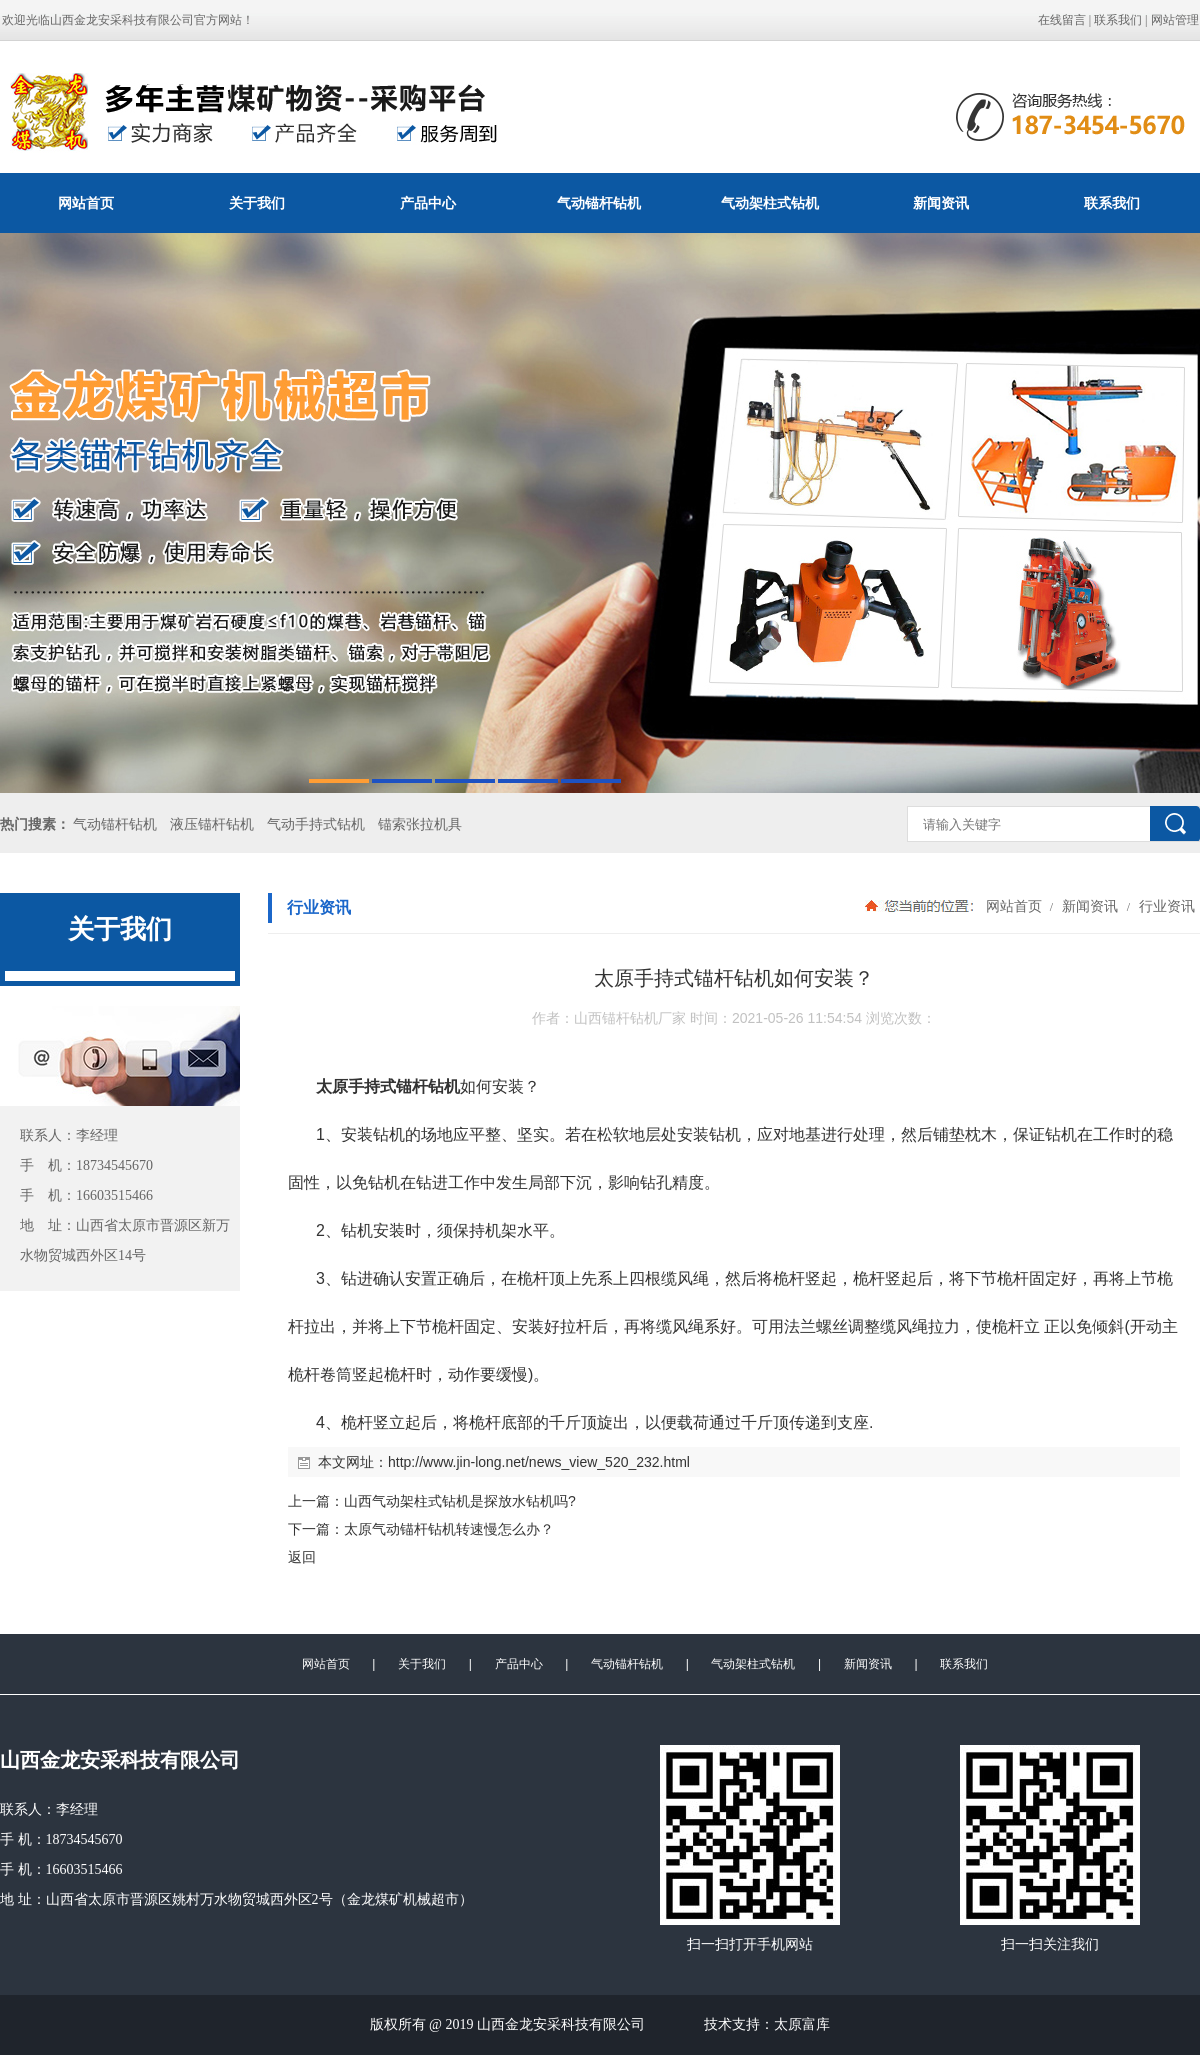  What do you see at coordinates (449, 1529) in the screenshot?
I see `太原气动锚杆钻机转速慢怎么办？` at bounding box center [449, 1529].